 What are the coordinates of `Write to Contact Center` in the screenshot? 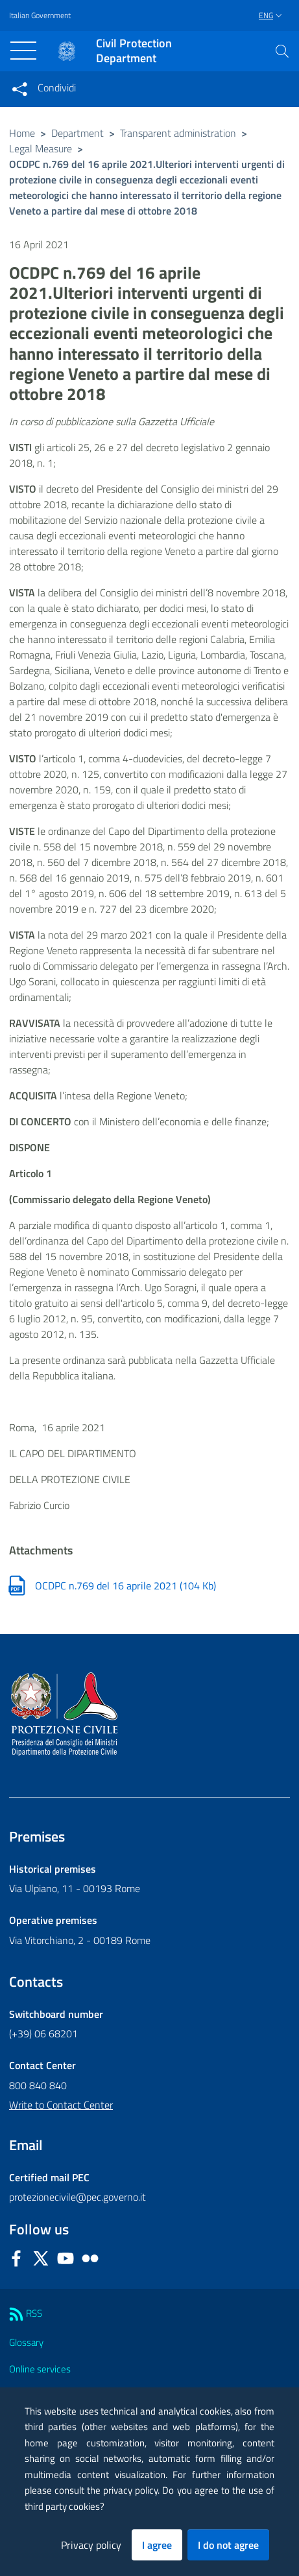 It's located at (61, 2104).